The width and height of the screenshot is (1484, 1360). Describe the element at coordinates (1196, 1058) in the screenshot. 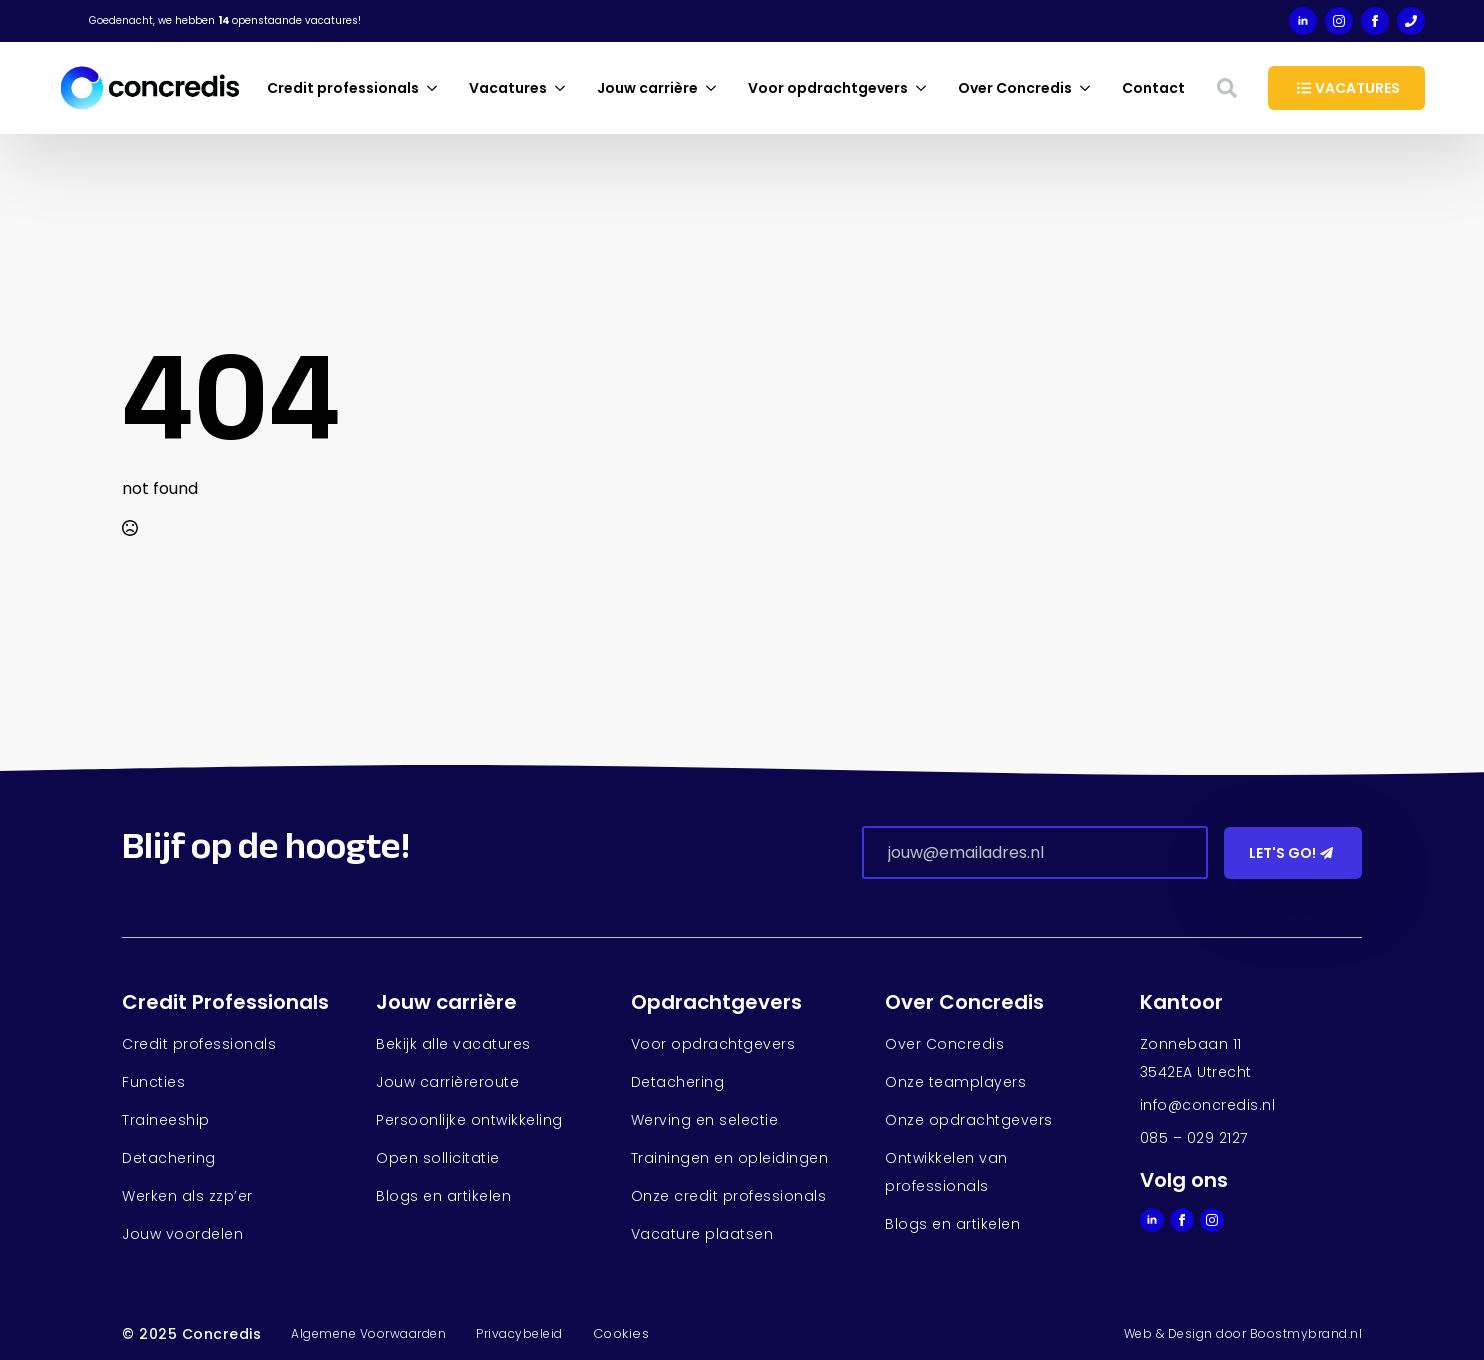

I see `Zonnebaan 113542EA Utrecht` at that location.